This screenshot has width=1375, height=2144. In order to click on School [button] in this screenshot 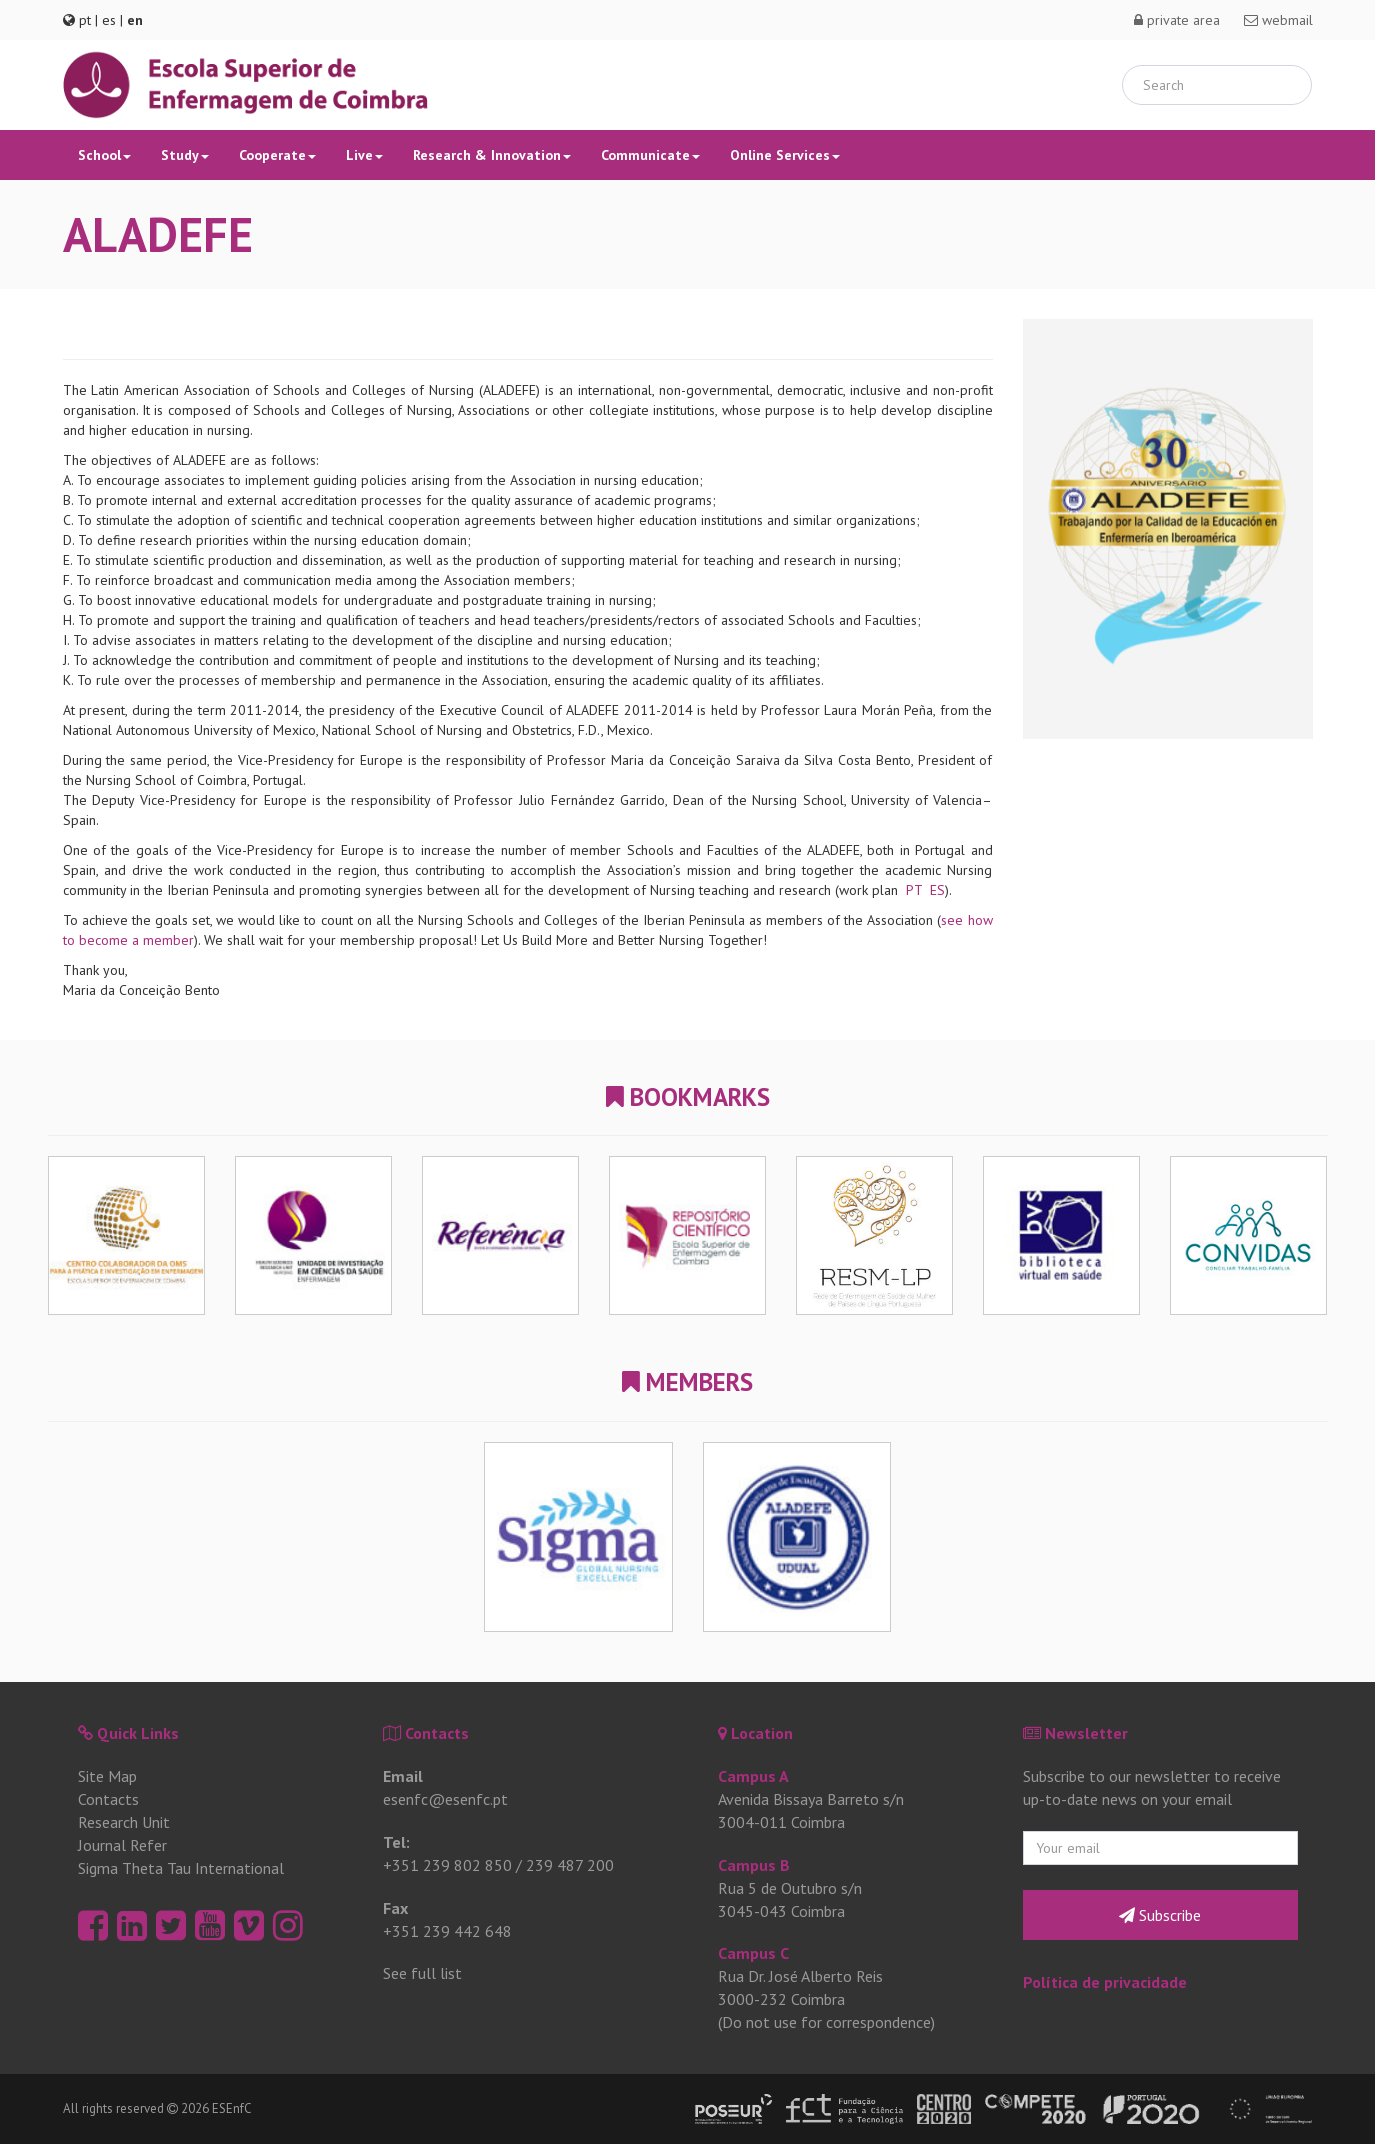, I will do `click(104, 155)`.